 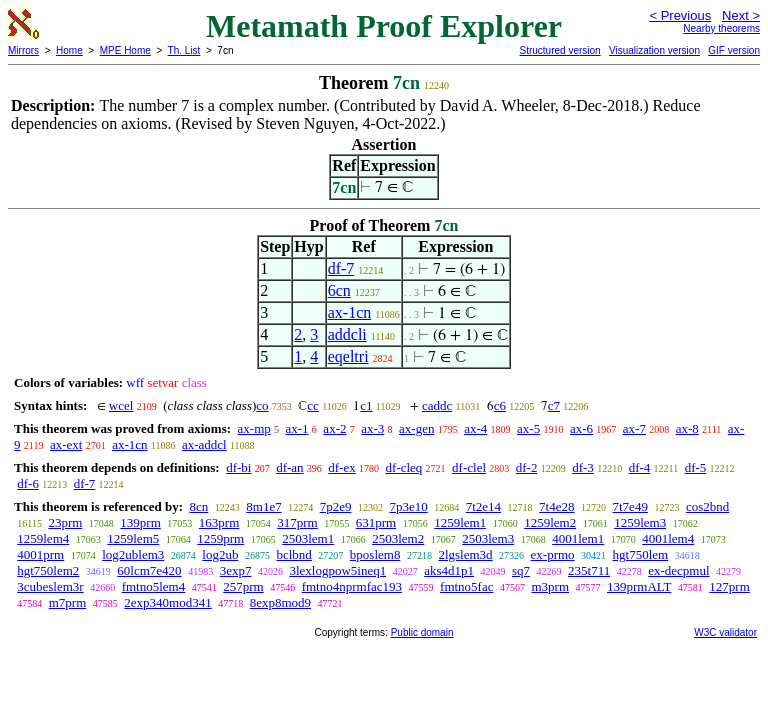 What do you see at coordinates (554, 405) in the screenshot?
I see `c7` at bounding box center [554, 405].